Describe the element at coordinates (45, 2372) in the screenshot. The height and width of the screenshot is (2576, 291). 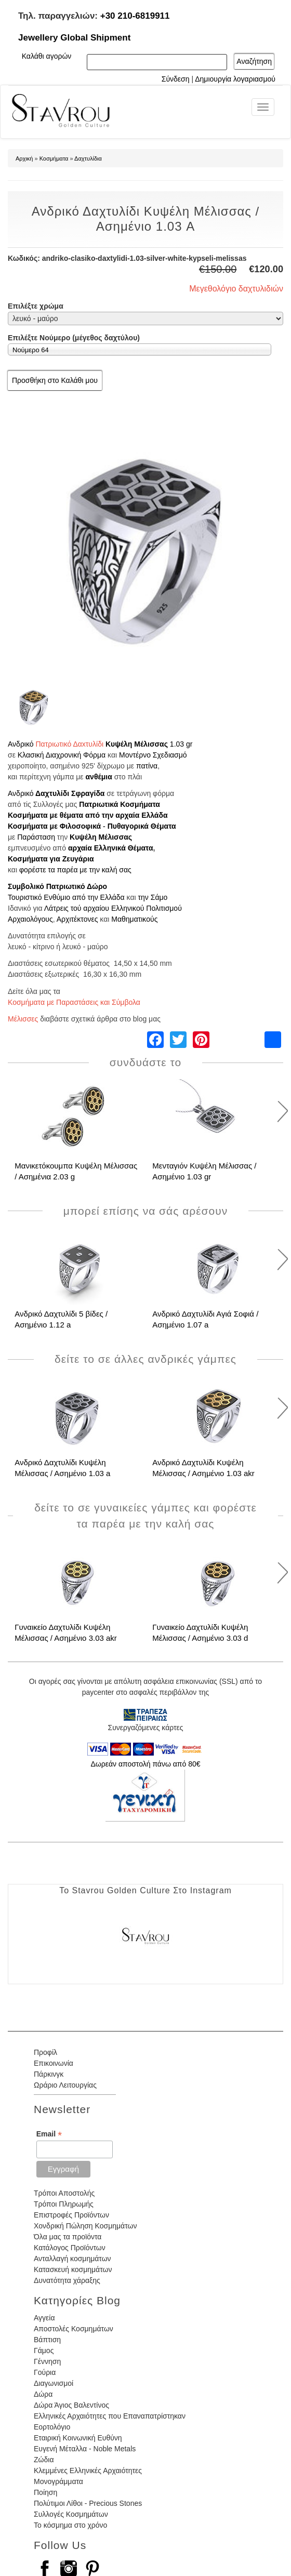
I see `Γούρια` at that location.